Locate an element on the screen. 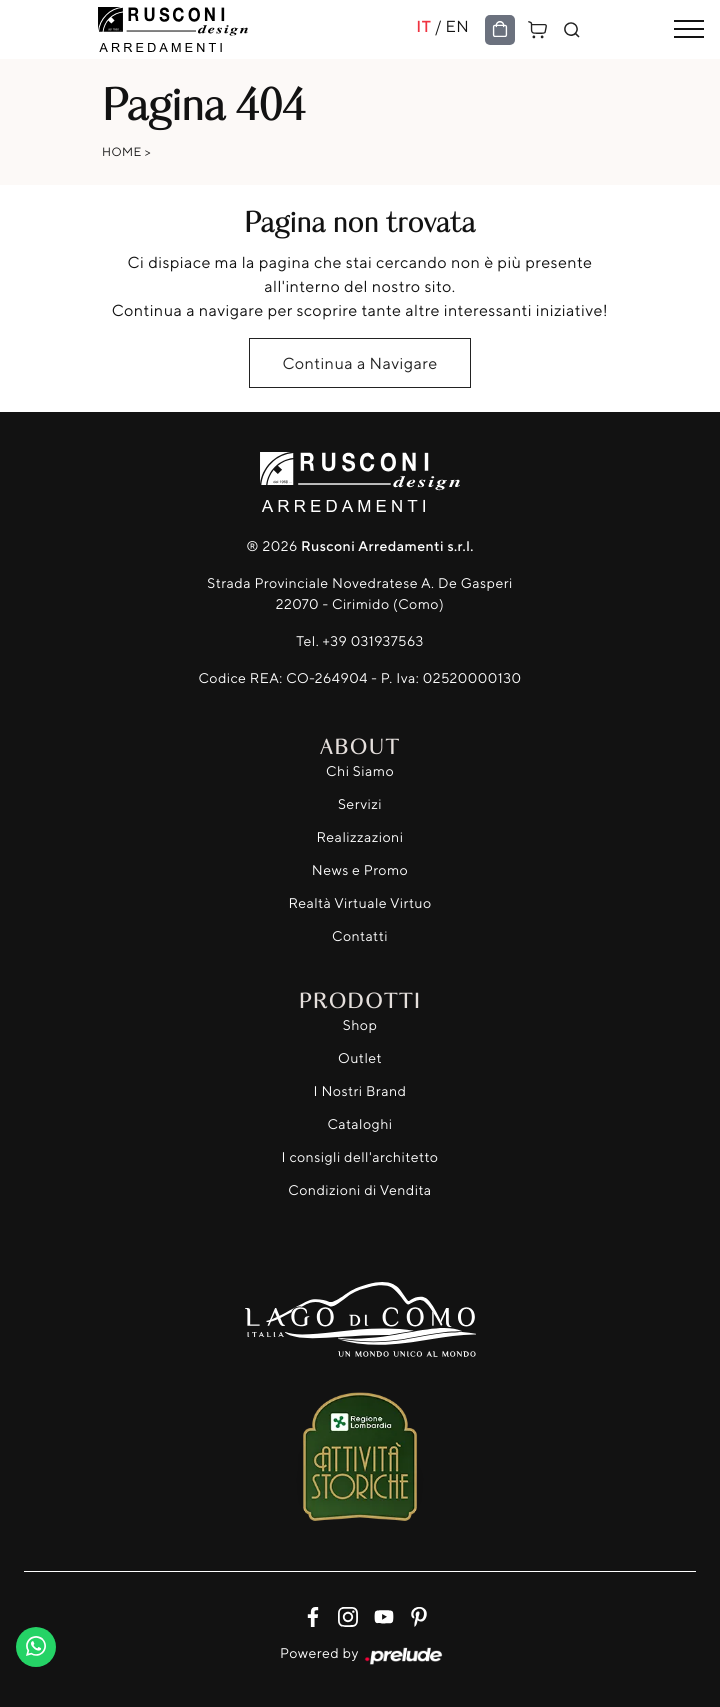 This screenshot has height=1707, width=720. Contatti is located at coordinates (360, 936).